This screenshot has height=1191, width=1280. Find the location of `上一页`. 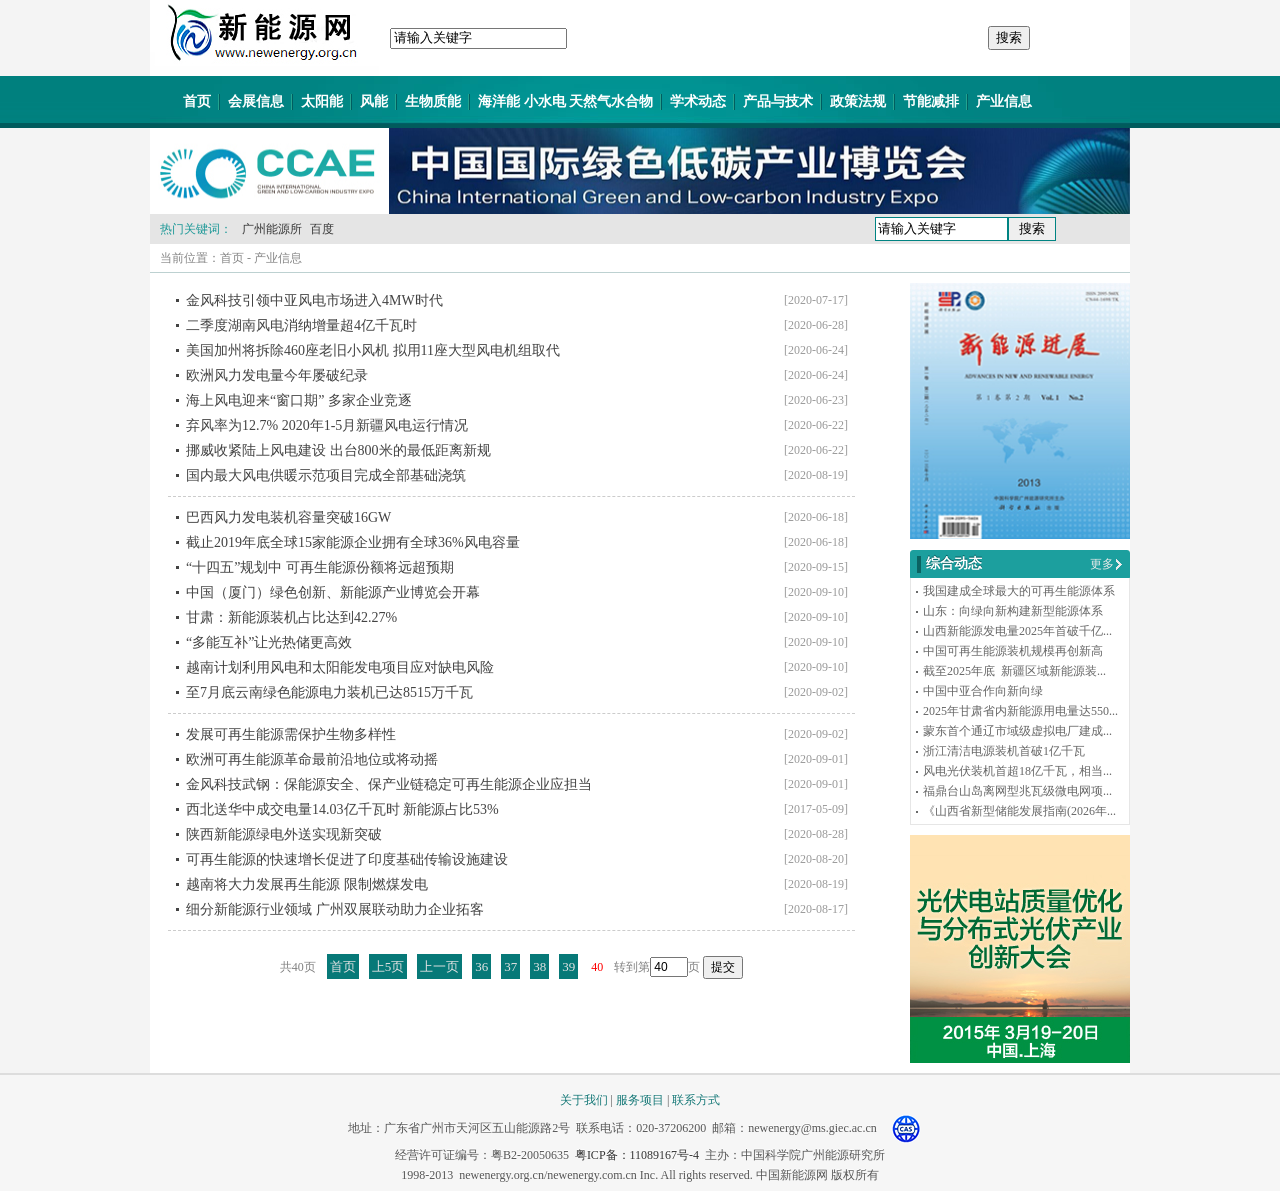

上一页 is located at coordinates (439, 966).